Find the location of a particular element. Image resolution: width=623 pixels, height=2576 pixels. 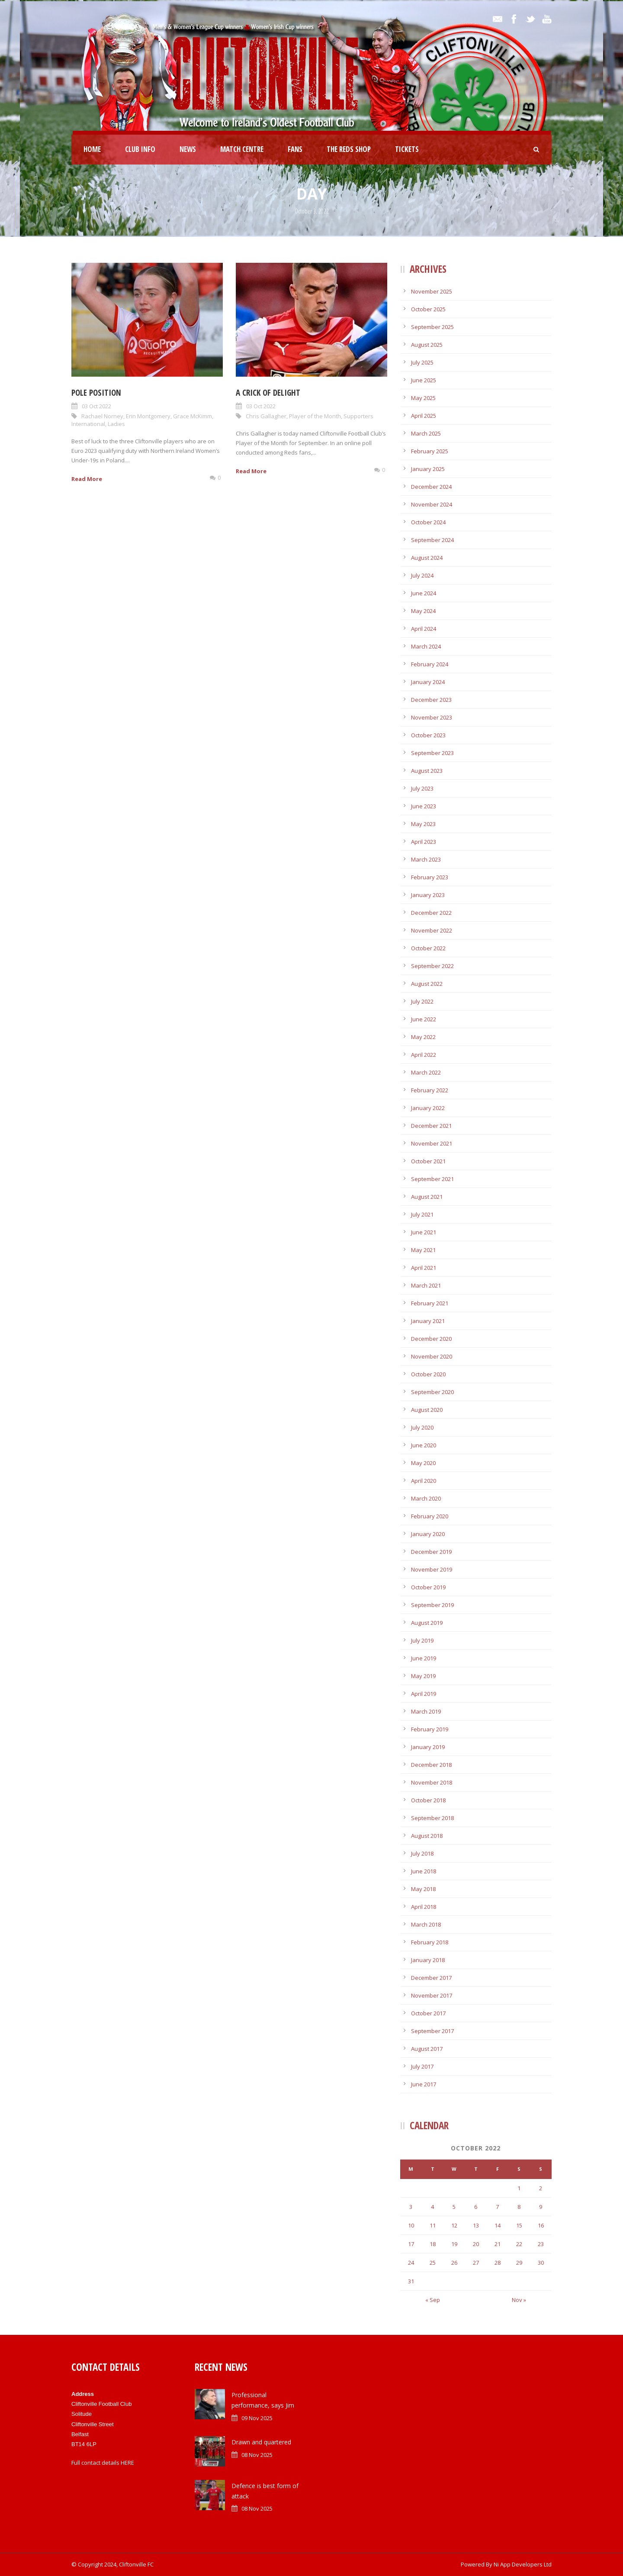

June 2021 is located at coordinates (423, 1232).